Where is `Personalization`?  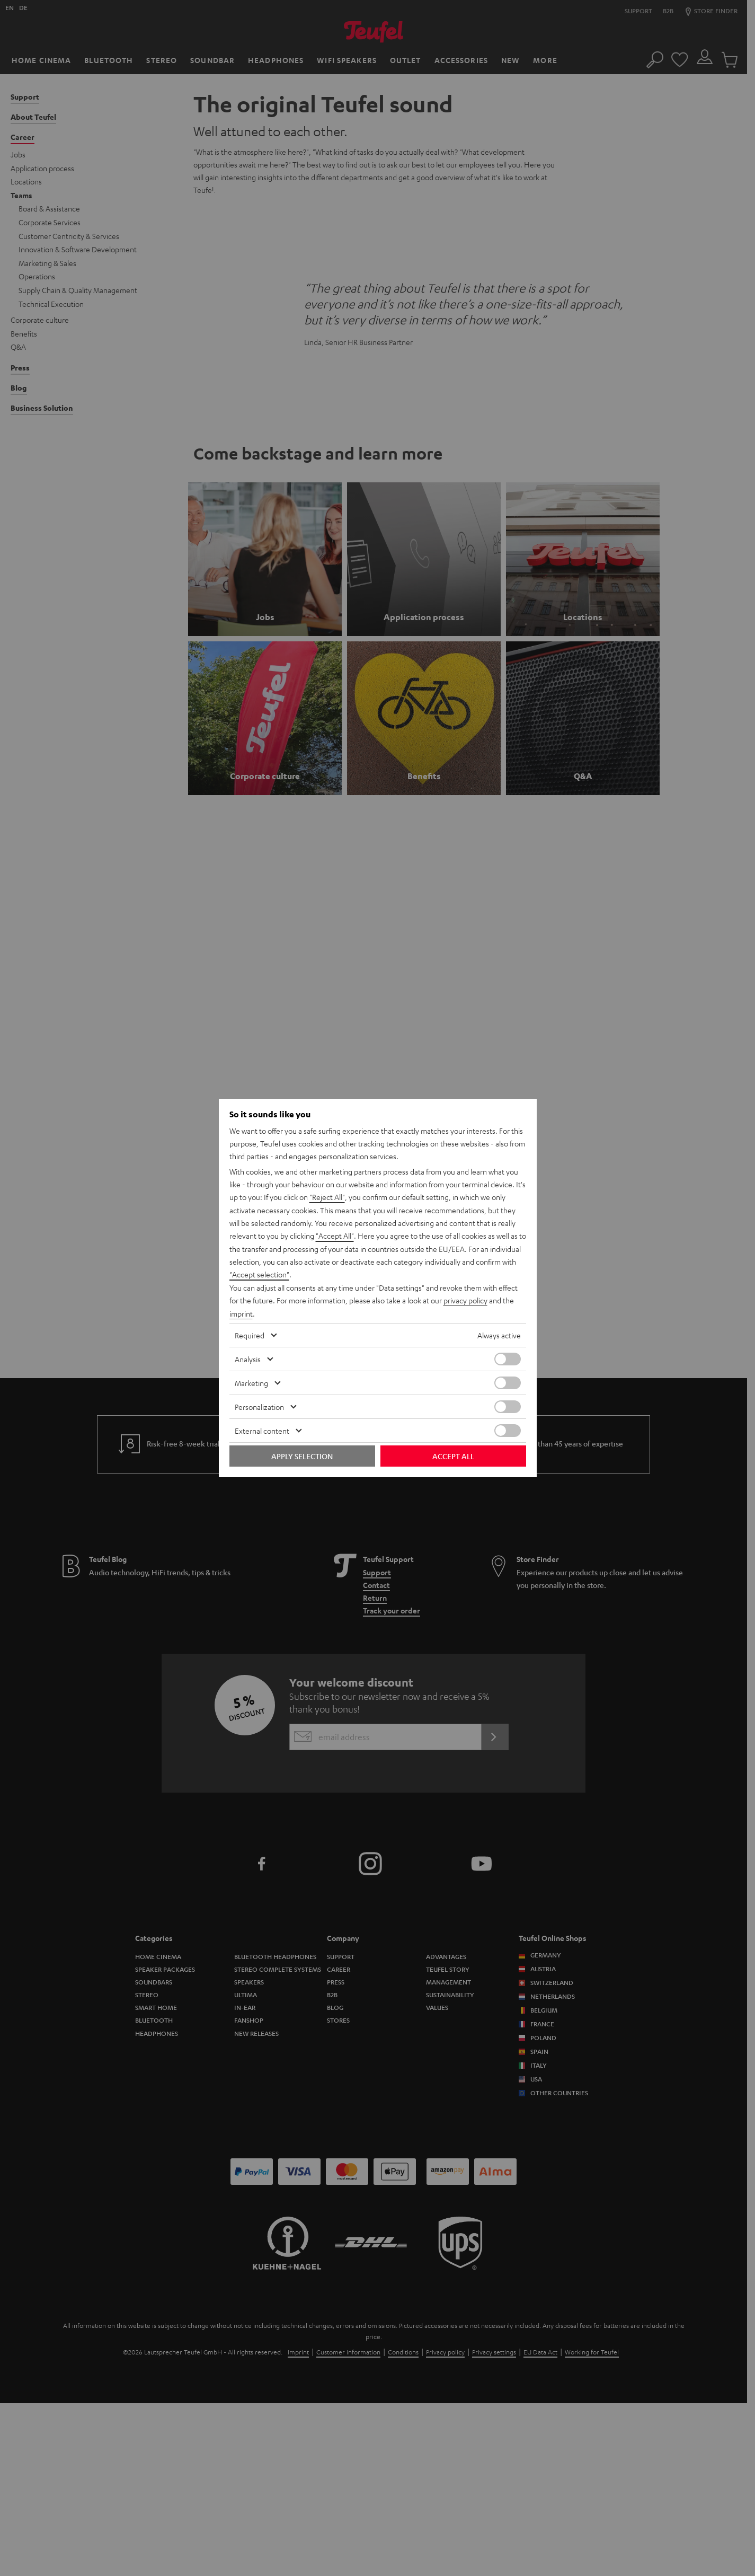
Personalization is located at coordinates (259, 1405).